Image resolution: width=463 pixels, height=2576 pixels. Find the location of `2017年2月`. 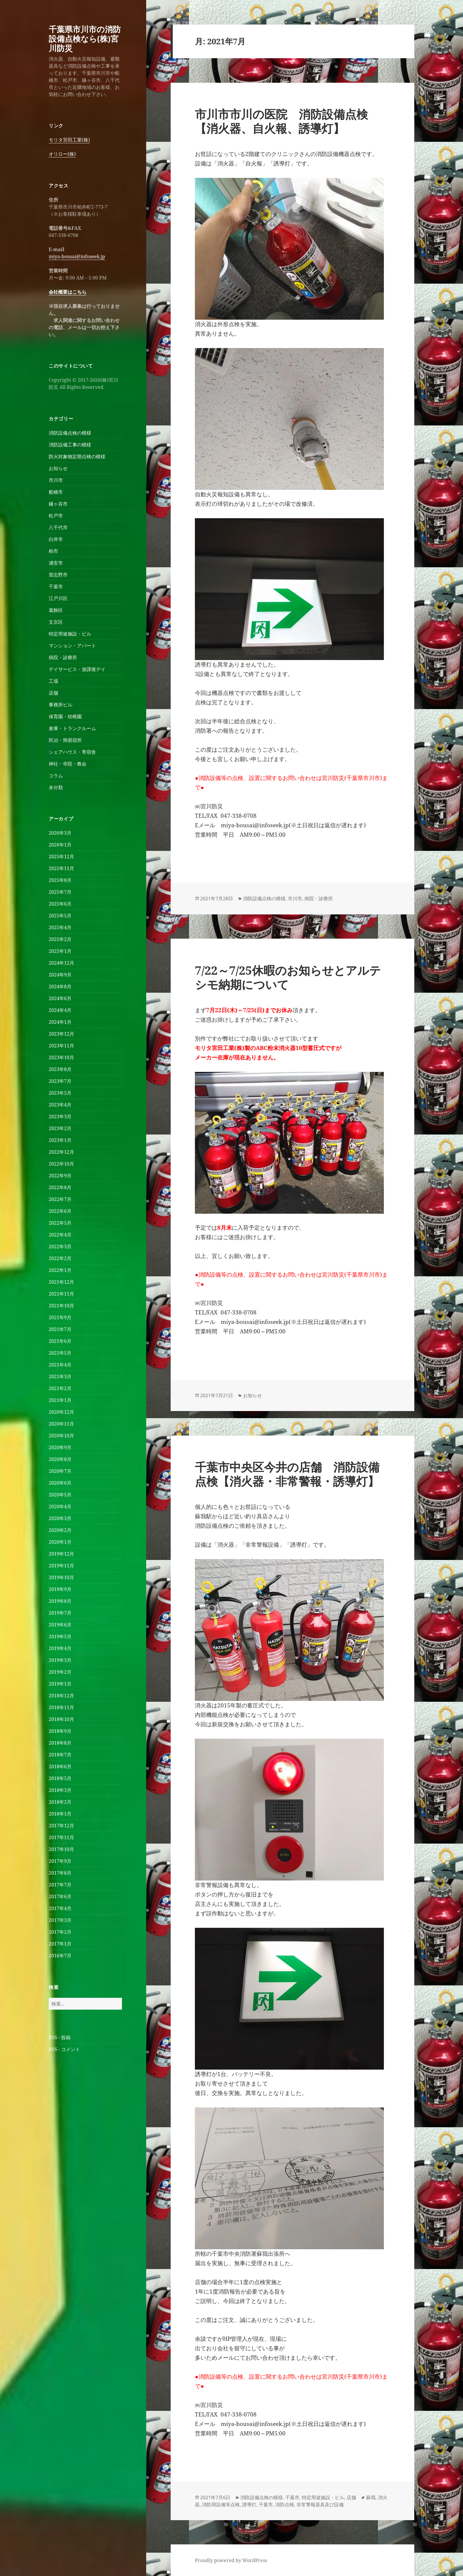

2017年2月 is located at coordinates (60, 1932).